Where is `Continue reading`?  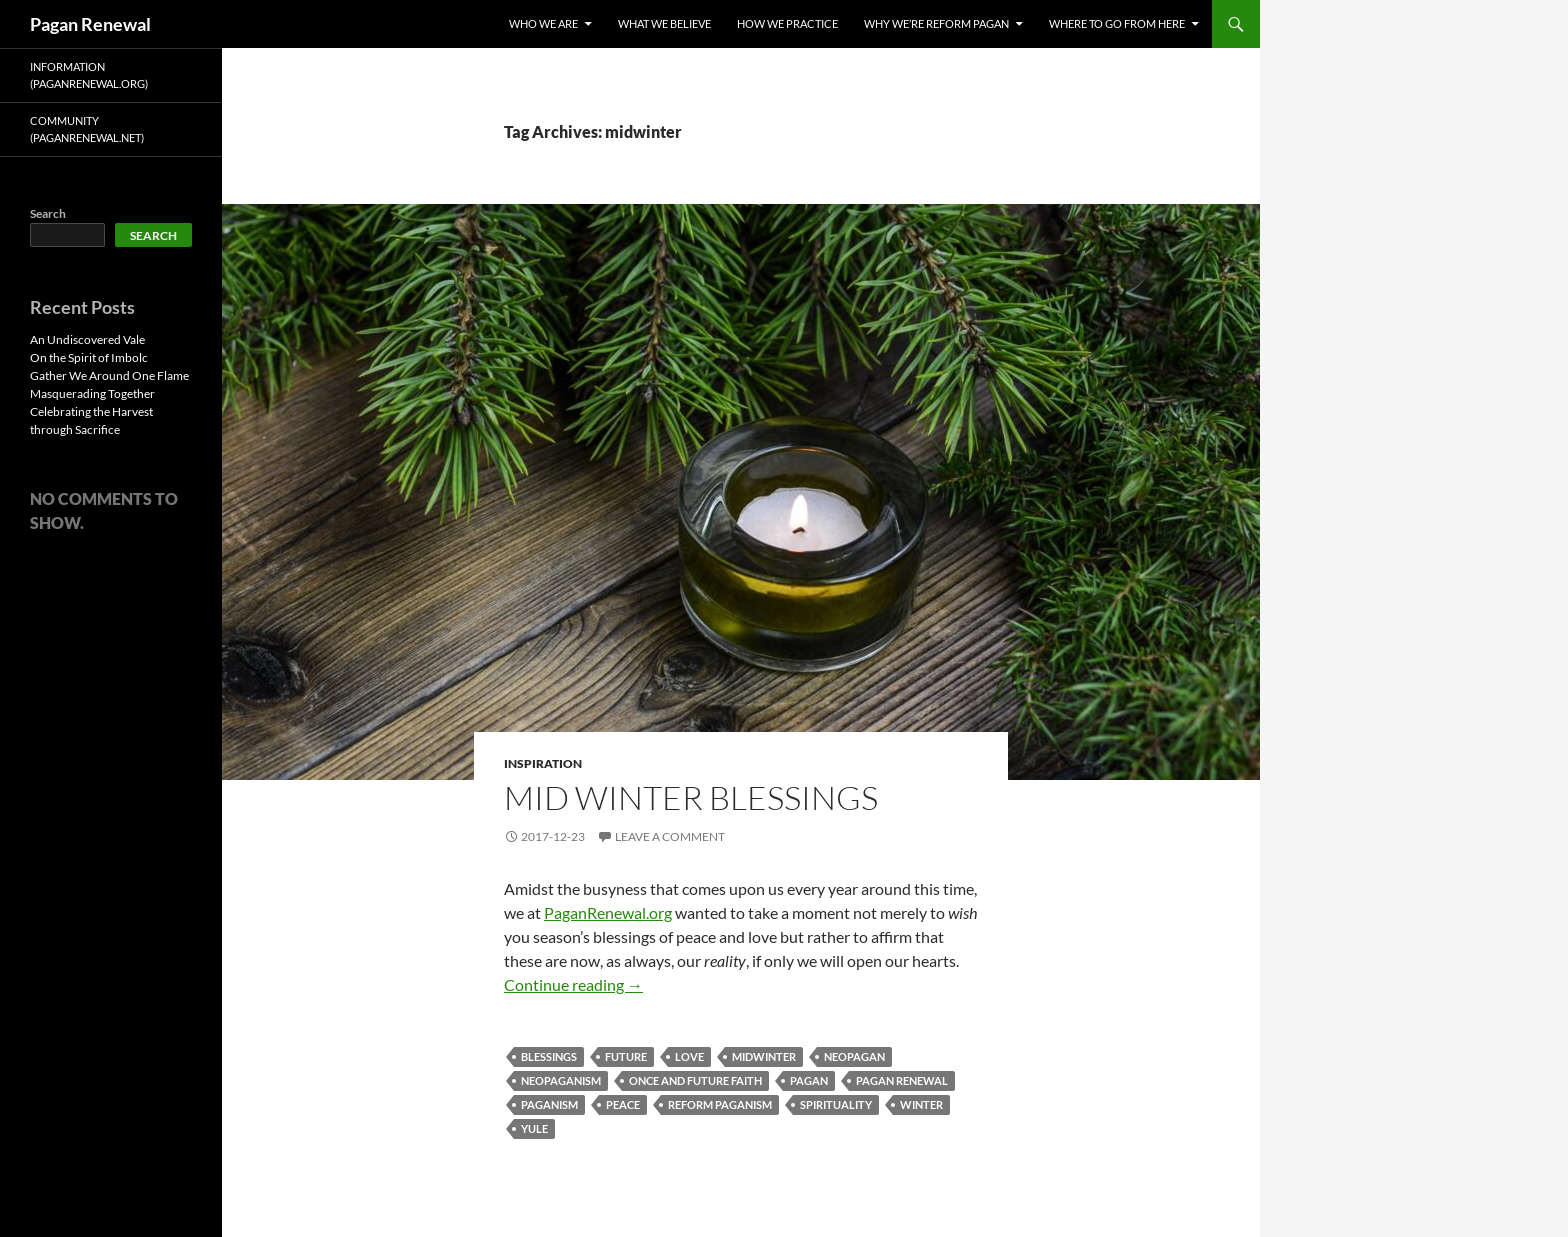 Continue reading is located at coordinates (573, 984).